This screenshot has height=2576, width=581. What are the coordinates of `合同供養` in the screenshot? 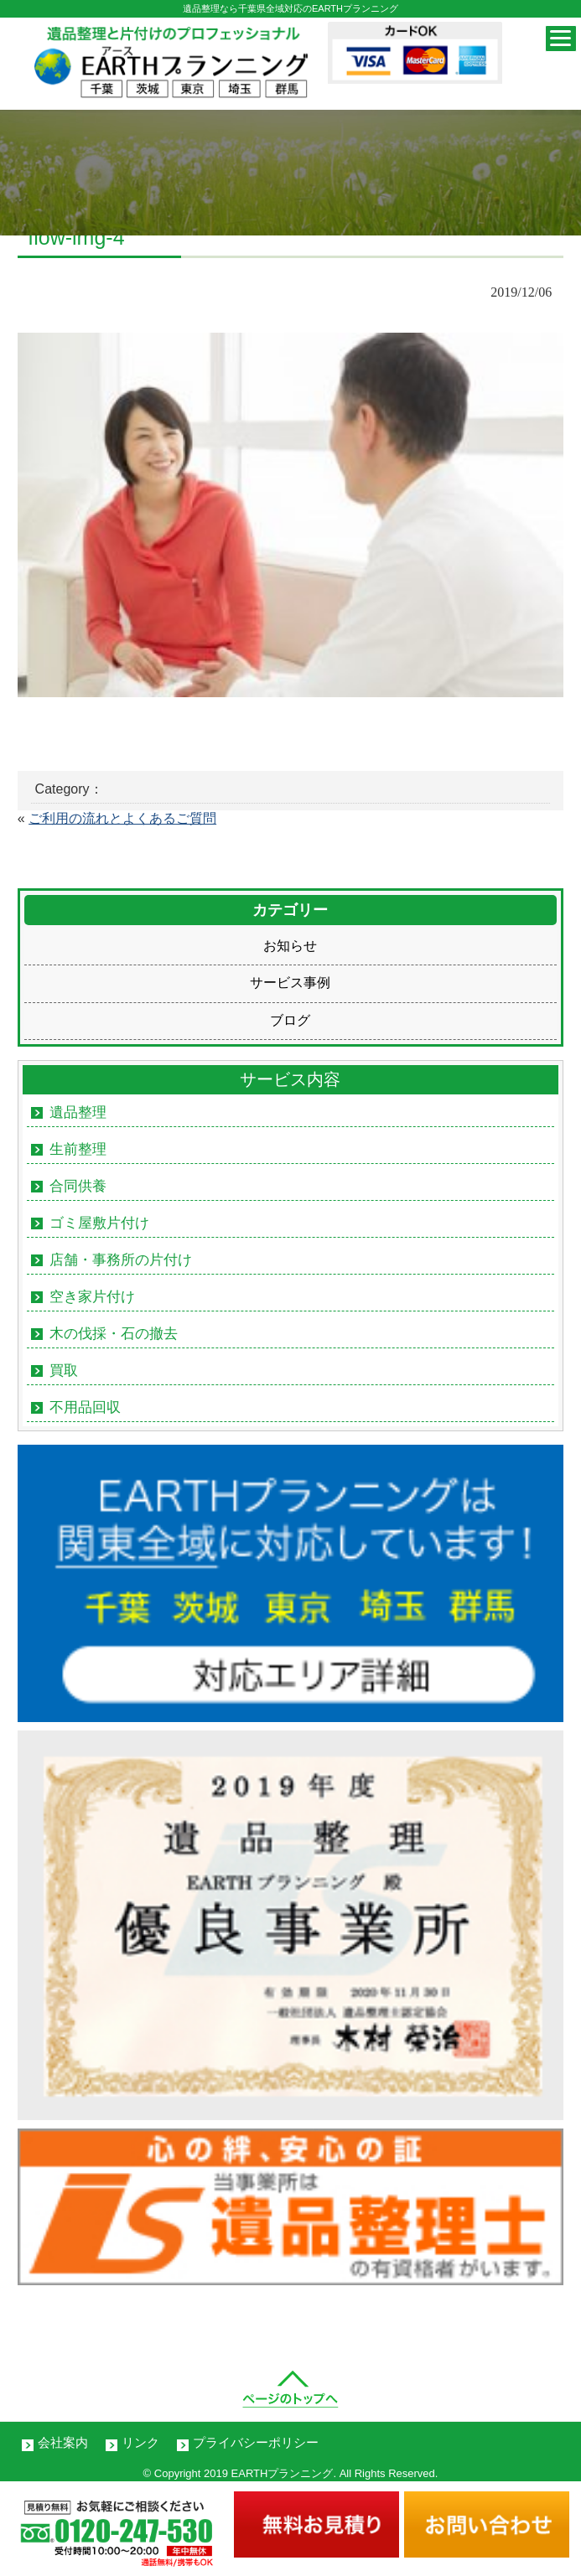 It's located at (77, 1186).